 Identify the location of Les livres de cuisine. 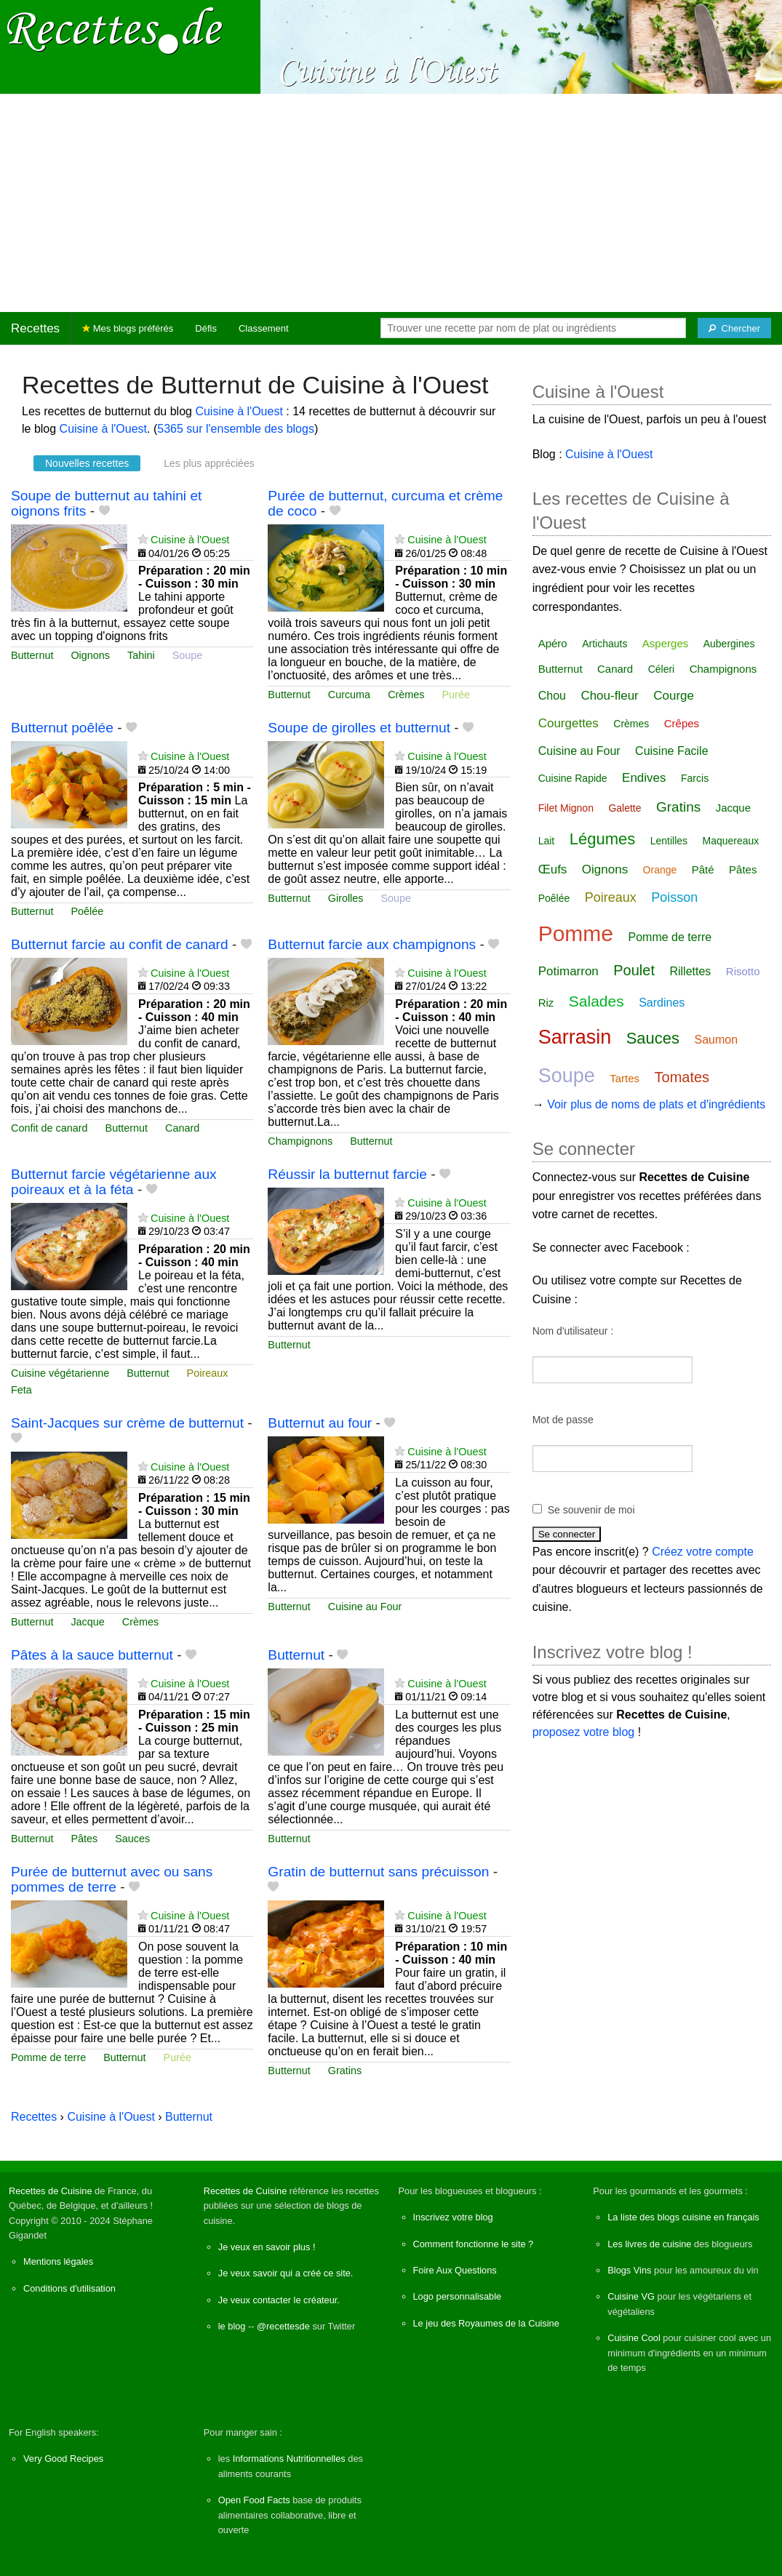
(649, 2244).